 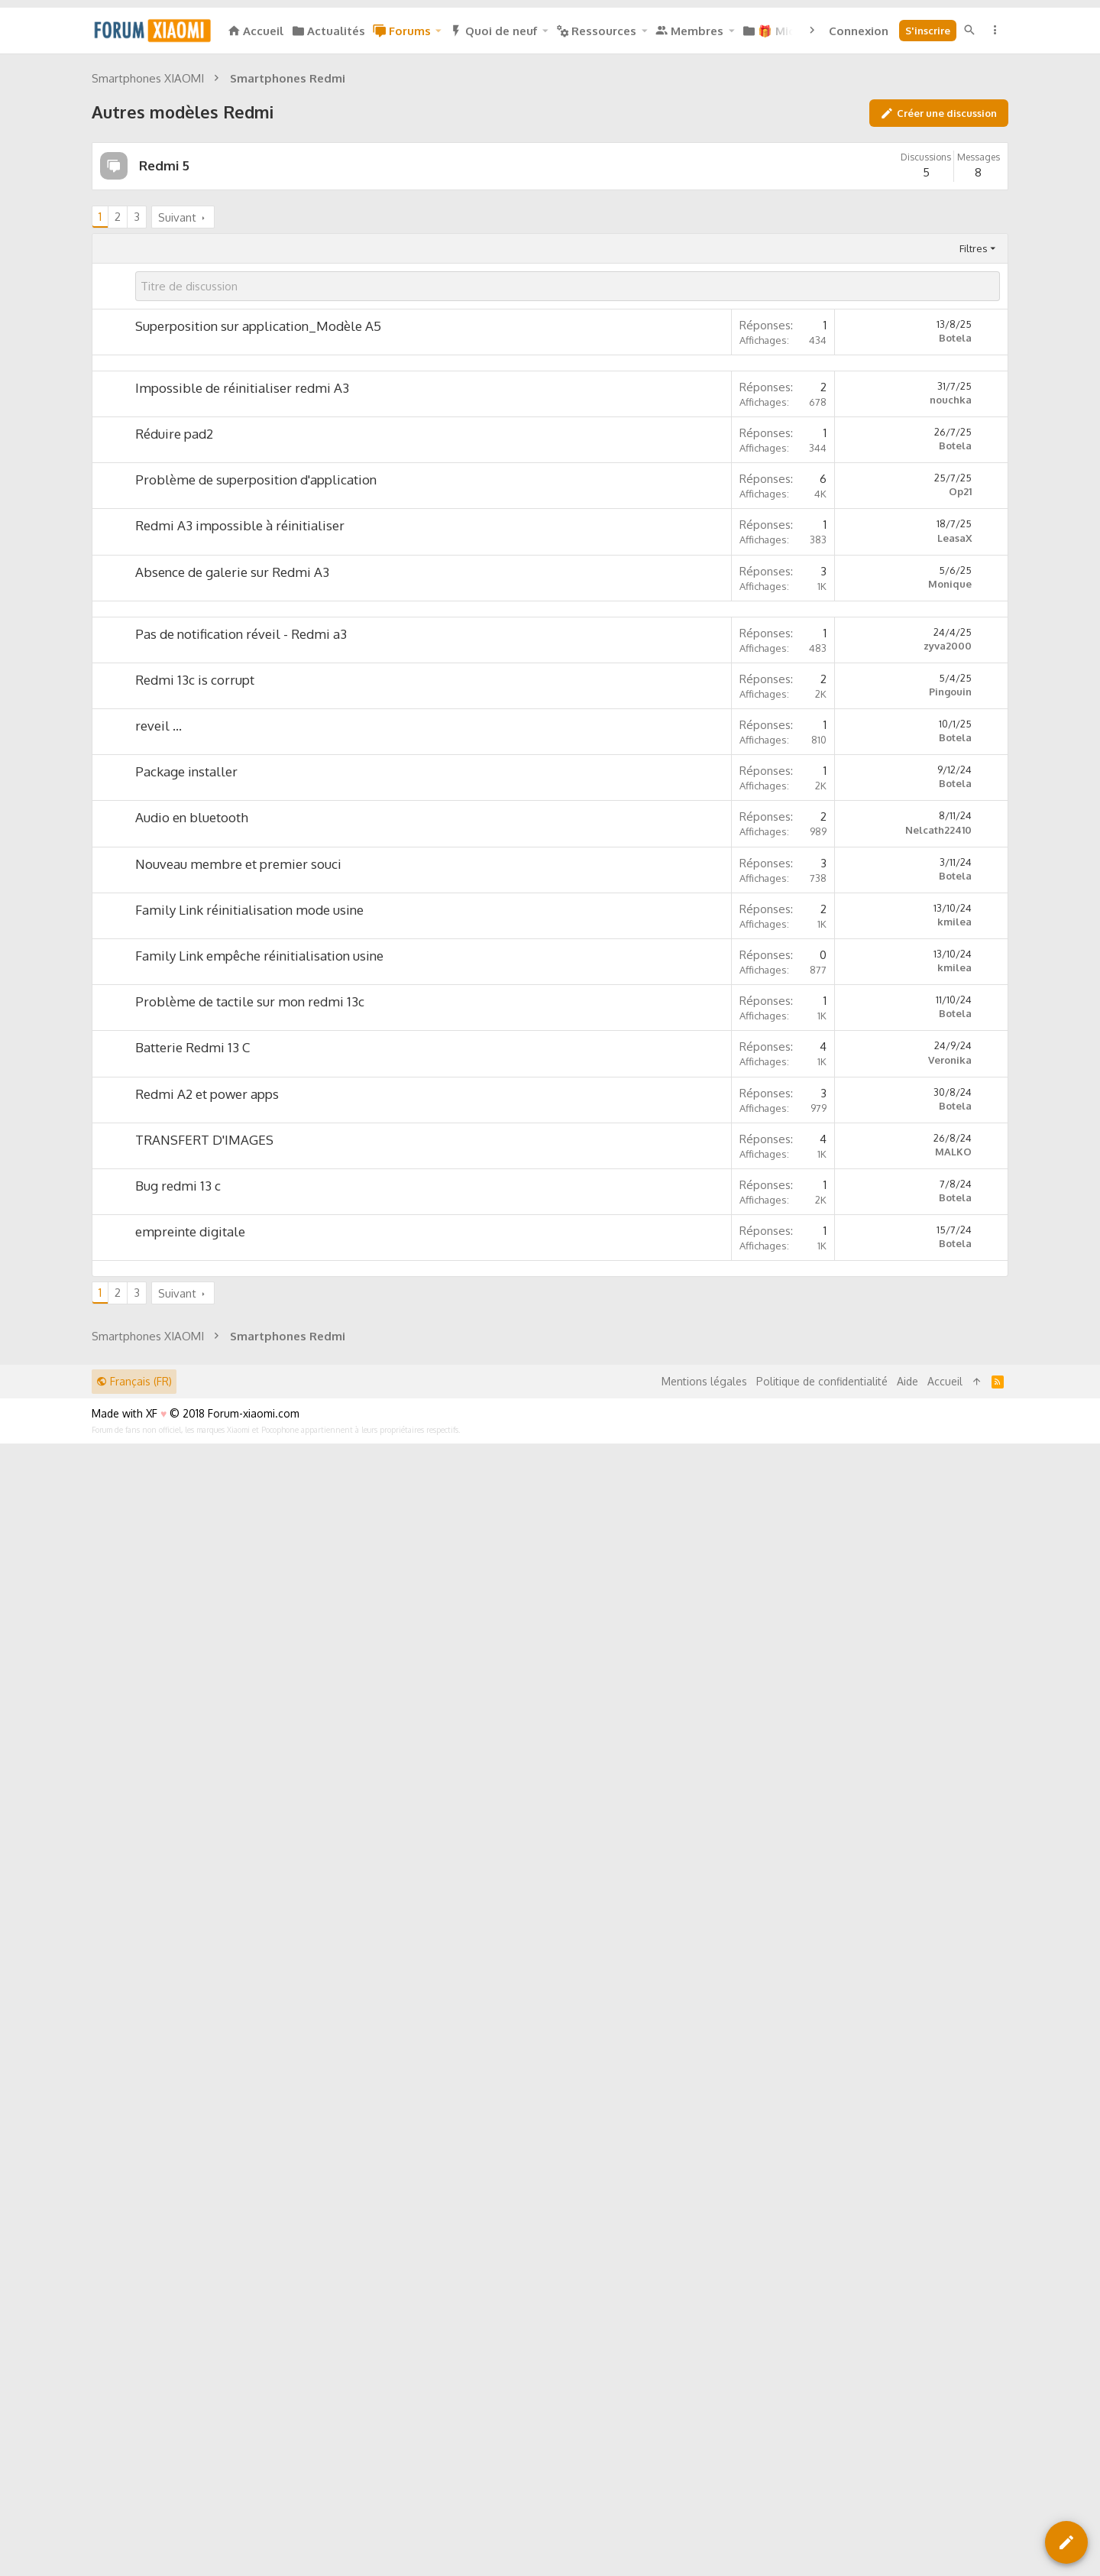 What do you see at coordinates (191, 1459) in the screenshot?
I see `Audio en bluetooth` at bounding box center [191, 1459].